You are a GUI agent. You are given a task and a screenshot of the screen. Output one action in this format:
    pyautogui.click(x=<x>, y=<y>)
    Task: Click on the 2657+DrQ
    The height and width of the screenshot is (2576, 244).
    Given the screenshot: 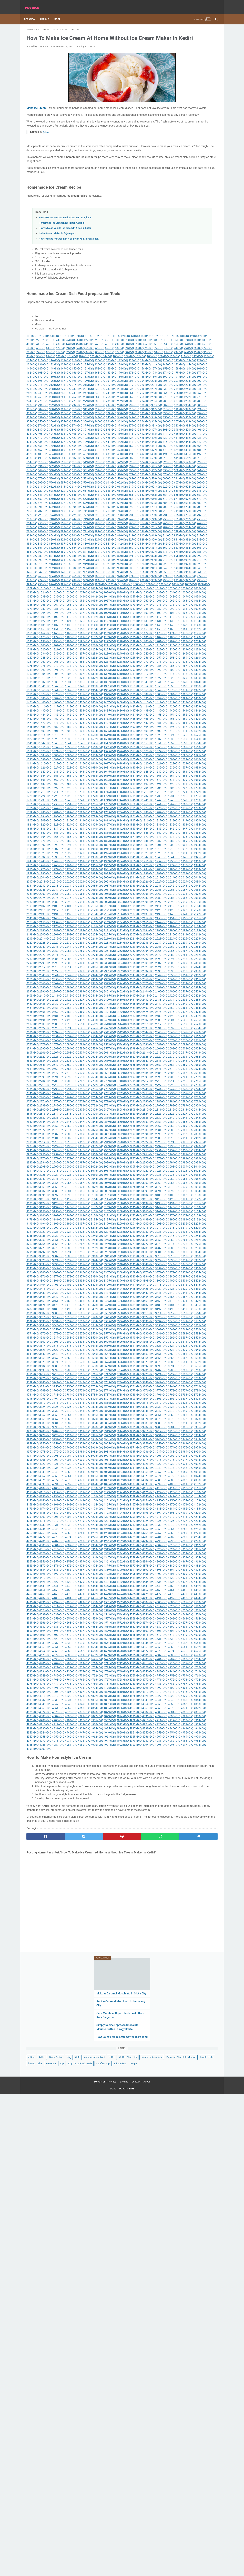 What is the action you would take?
    pyautogui.click(x=45, y=1395)
    